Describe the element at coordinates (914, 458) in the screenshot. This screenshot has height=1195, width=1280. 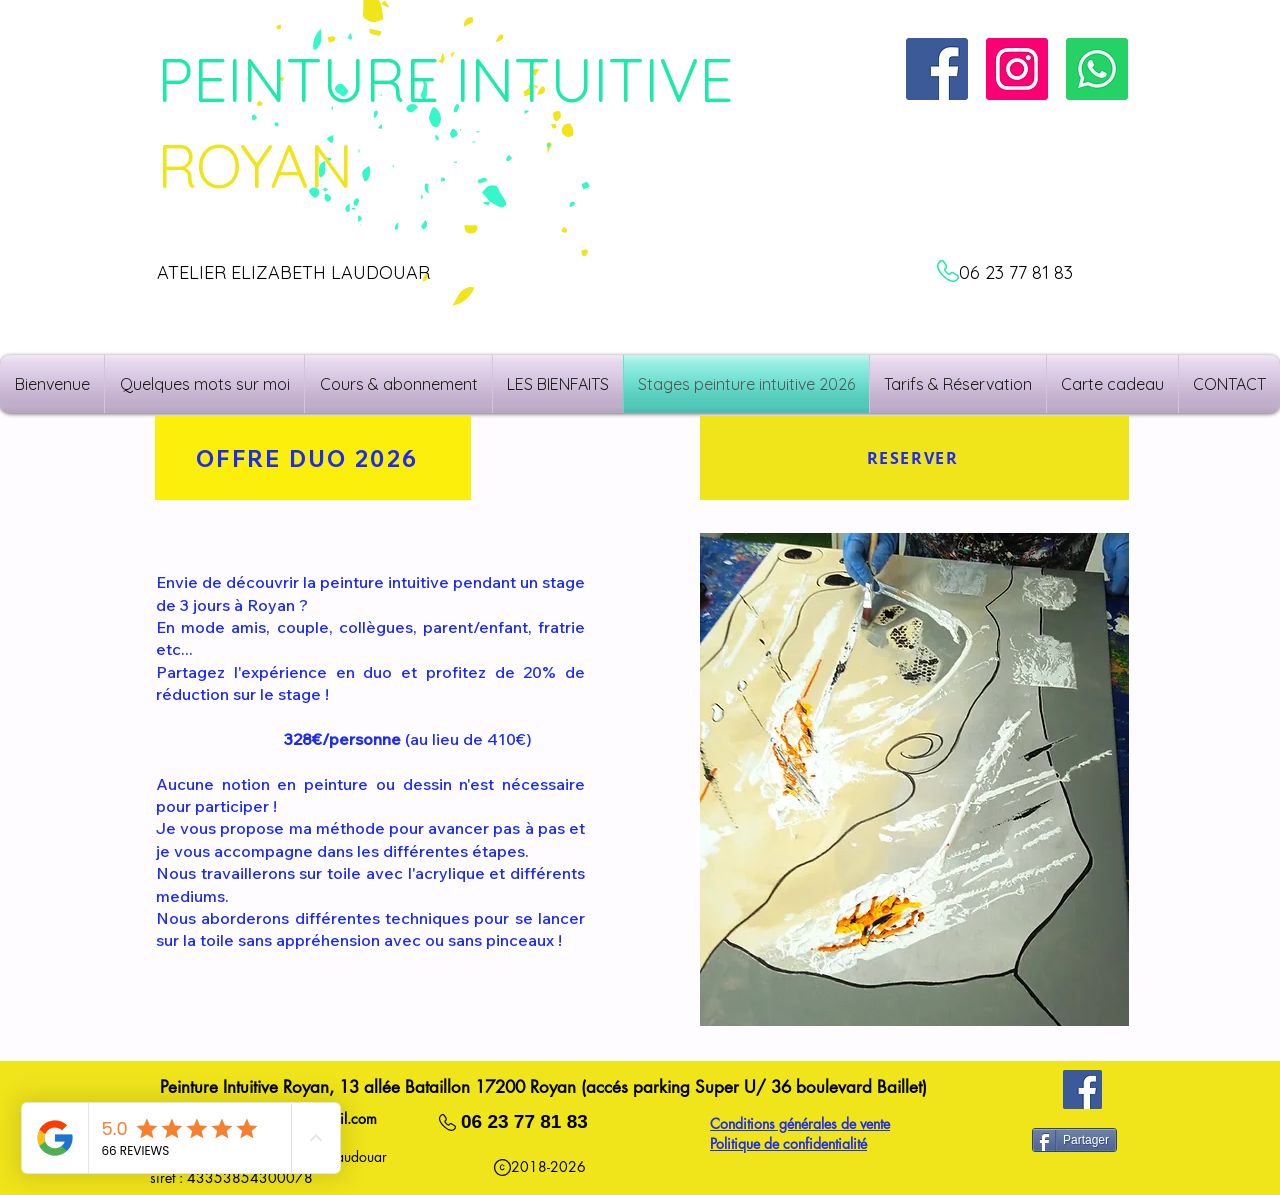
I see `[RESERVER]` at that location.